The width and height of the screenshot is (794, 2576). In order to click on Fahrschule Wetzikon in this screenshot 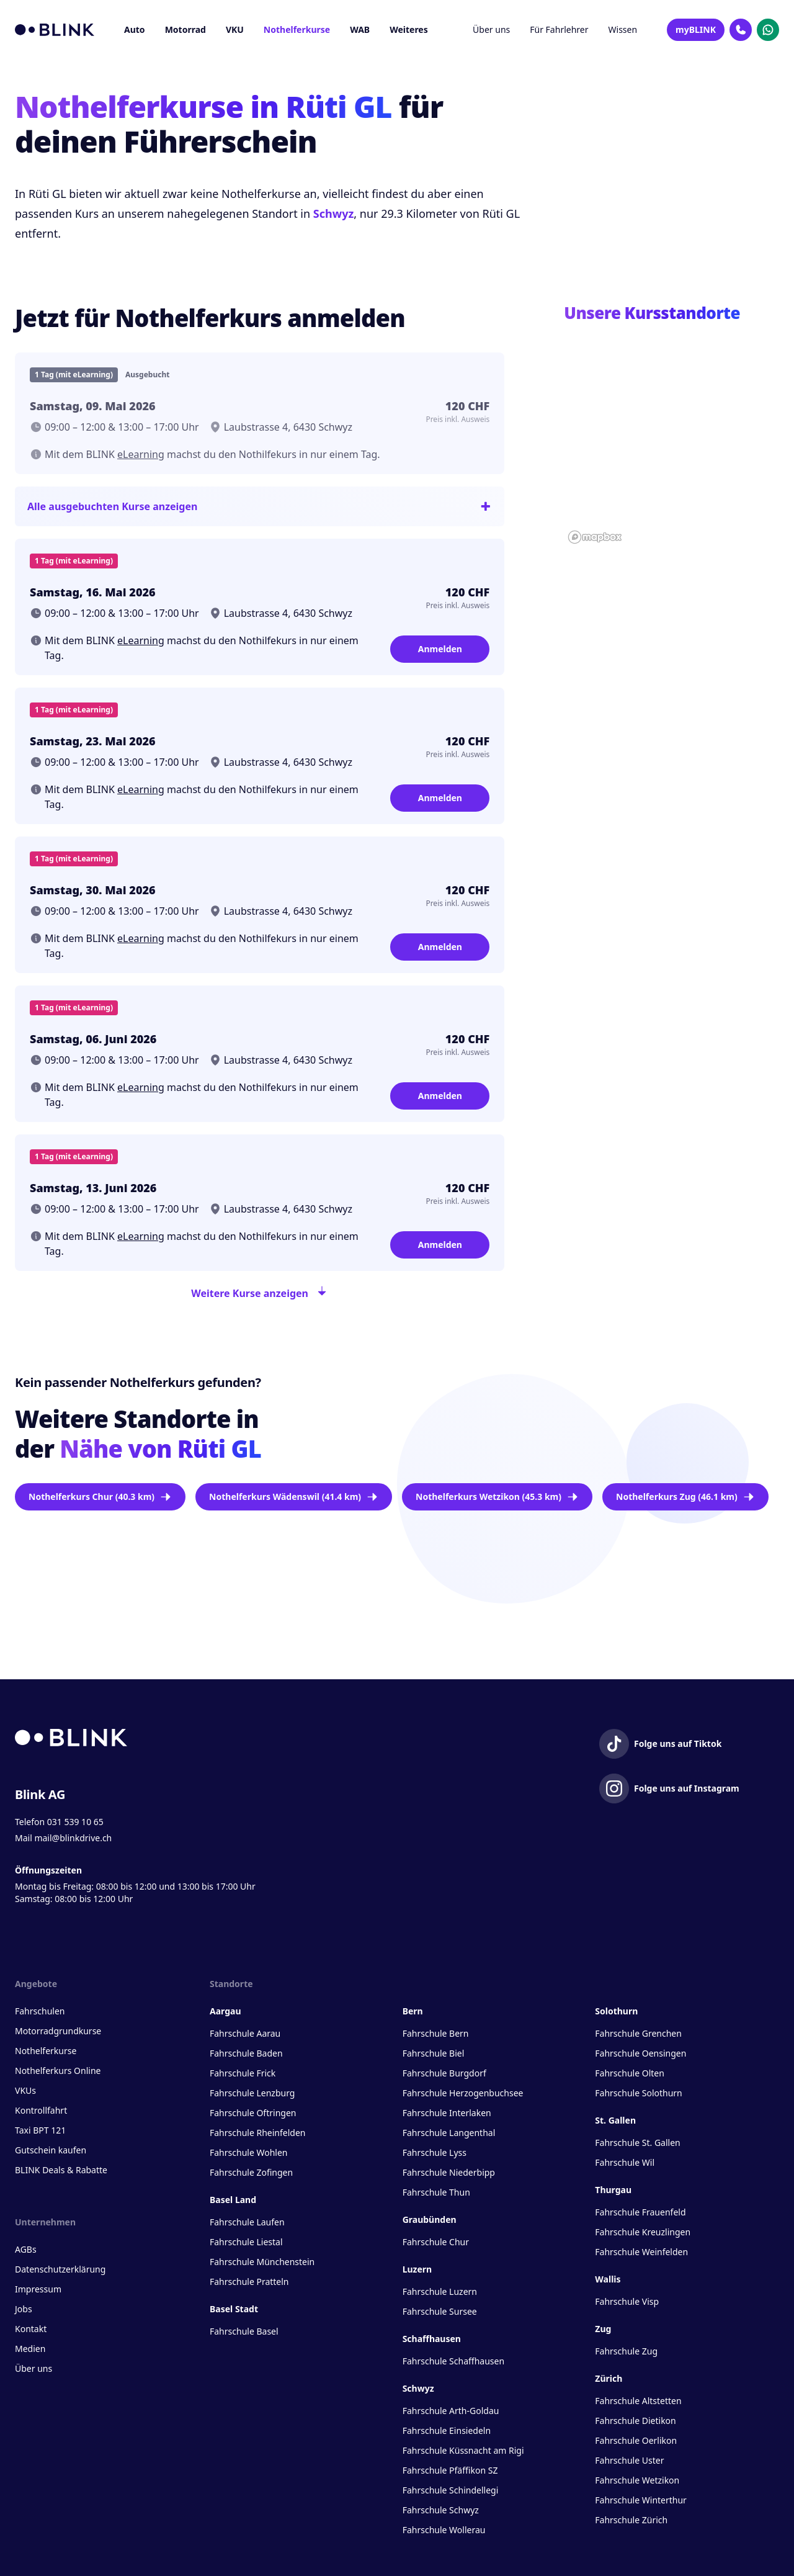, I will do `click(637, 2480)`.